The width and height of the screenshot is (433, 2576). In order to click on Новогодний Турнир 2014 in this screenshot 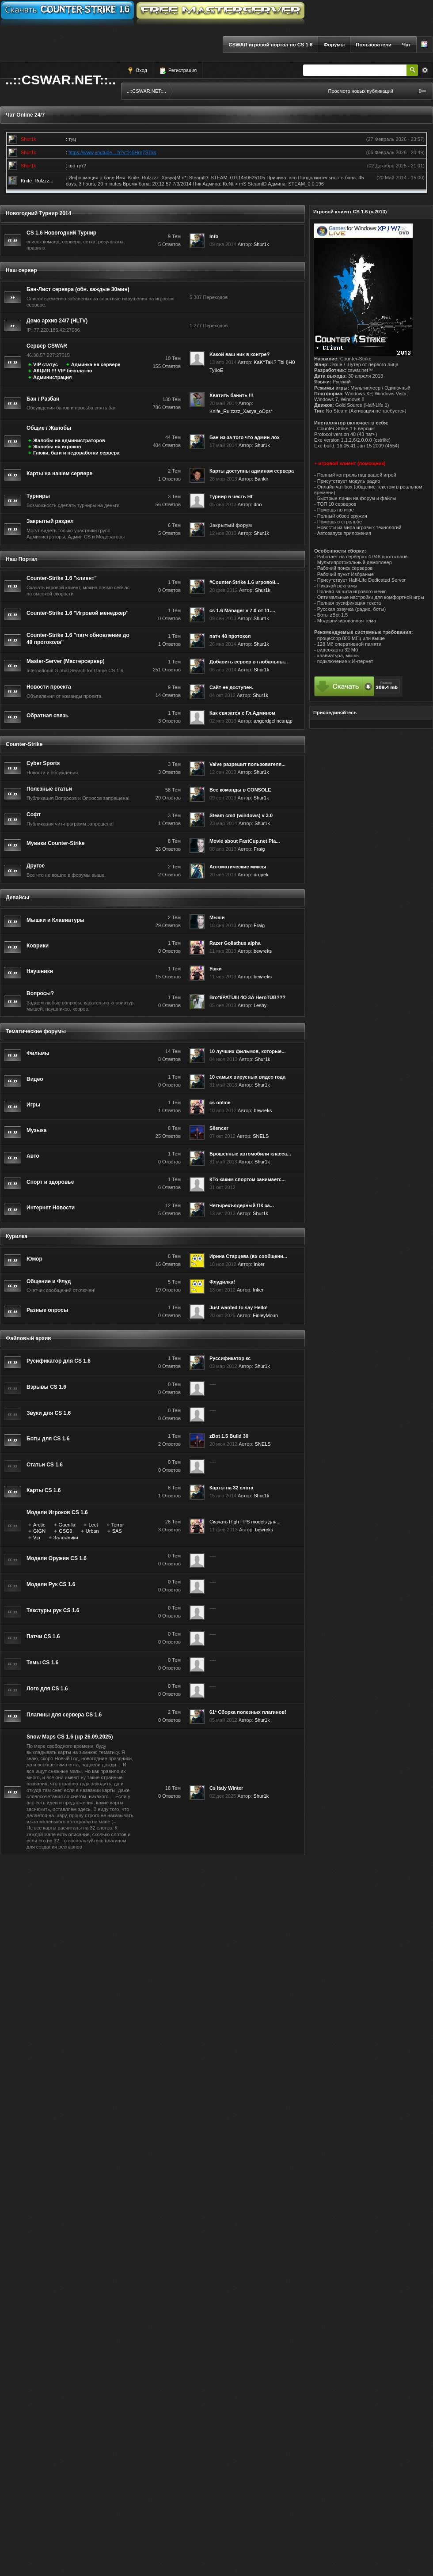, I will do `click(38, 213)`.